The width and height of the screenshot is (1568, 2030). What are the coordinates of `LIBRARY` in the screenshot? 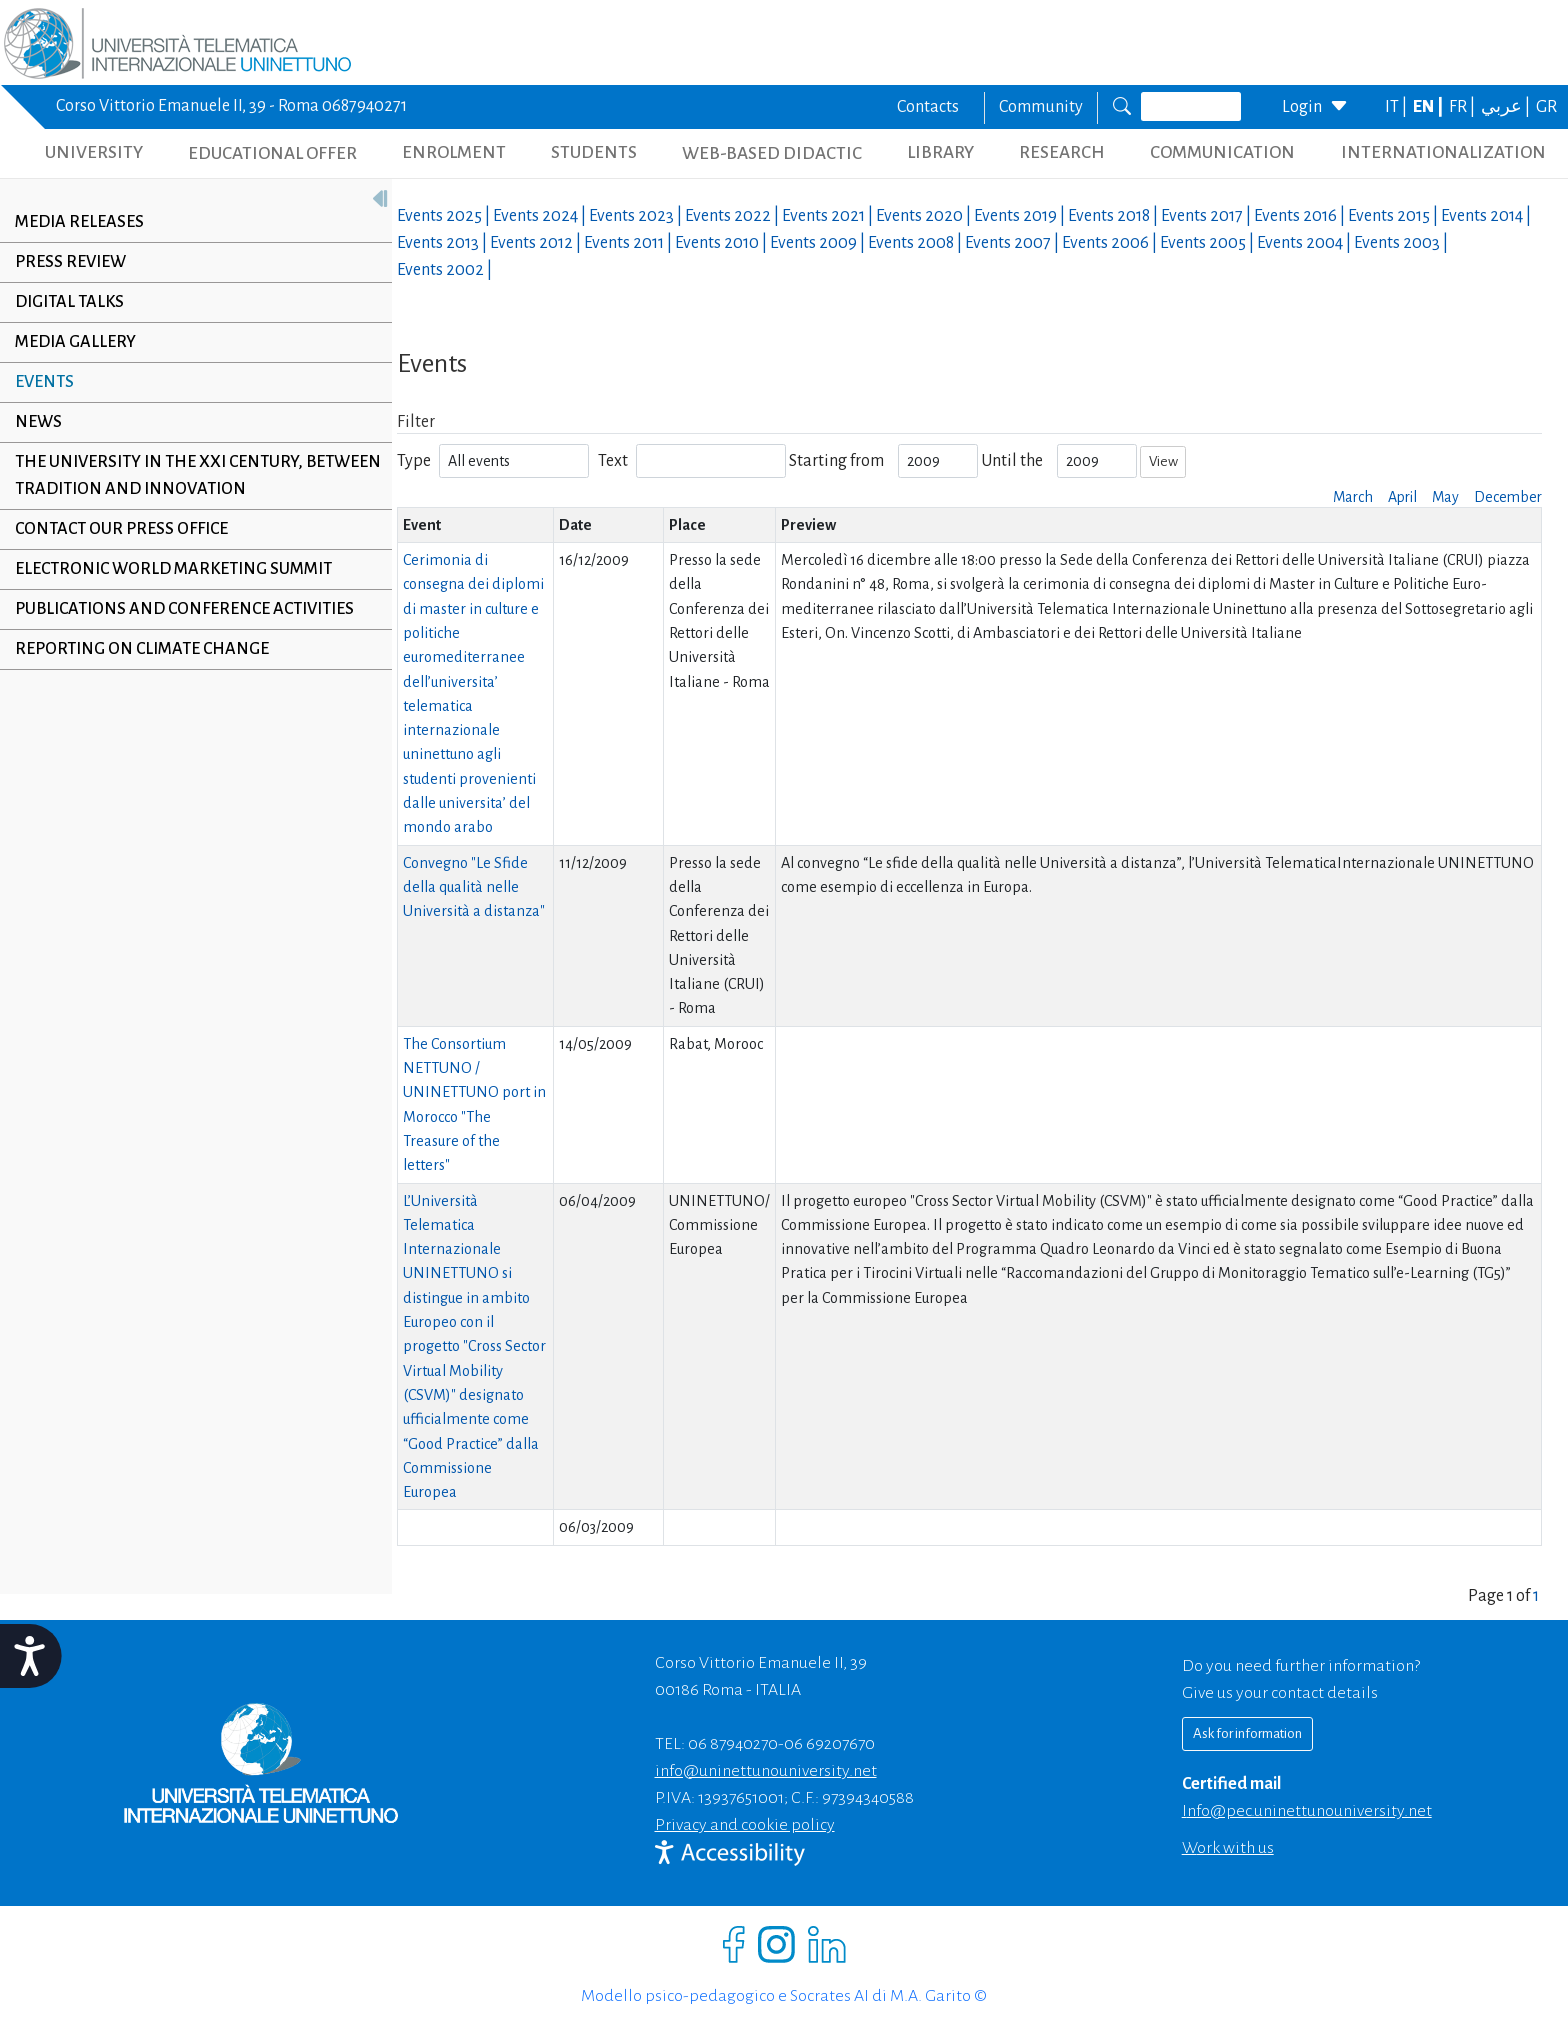 It's located at (940, 152).